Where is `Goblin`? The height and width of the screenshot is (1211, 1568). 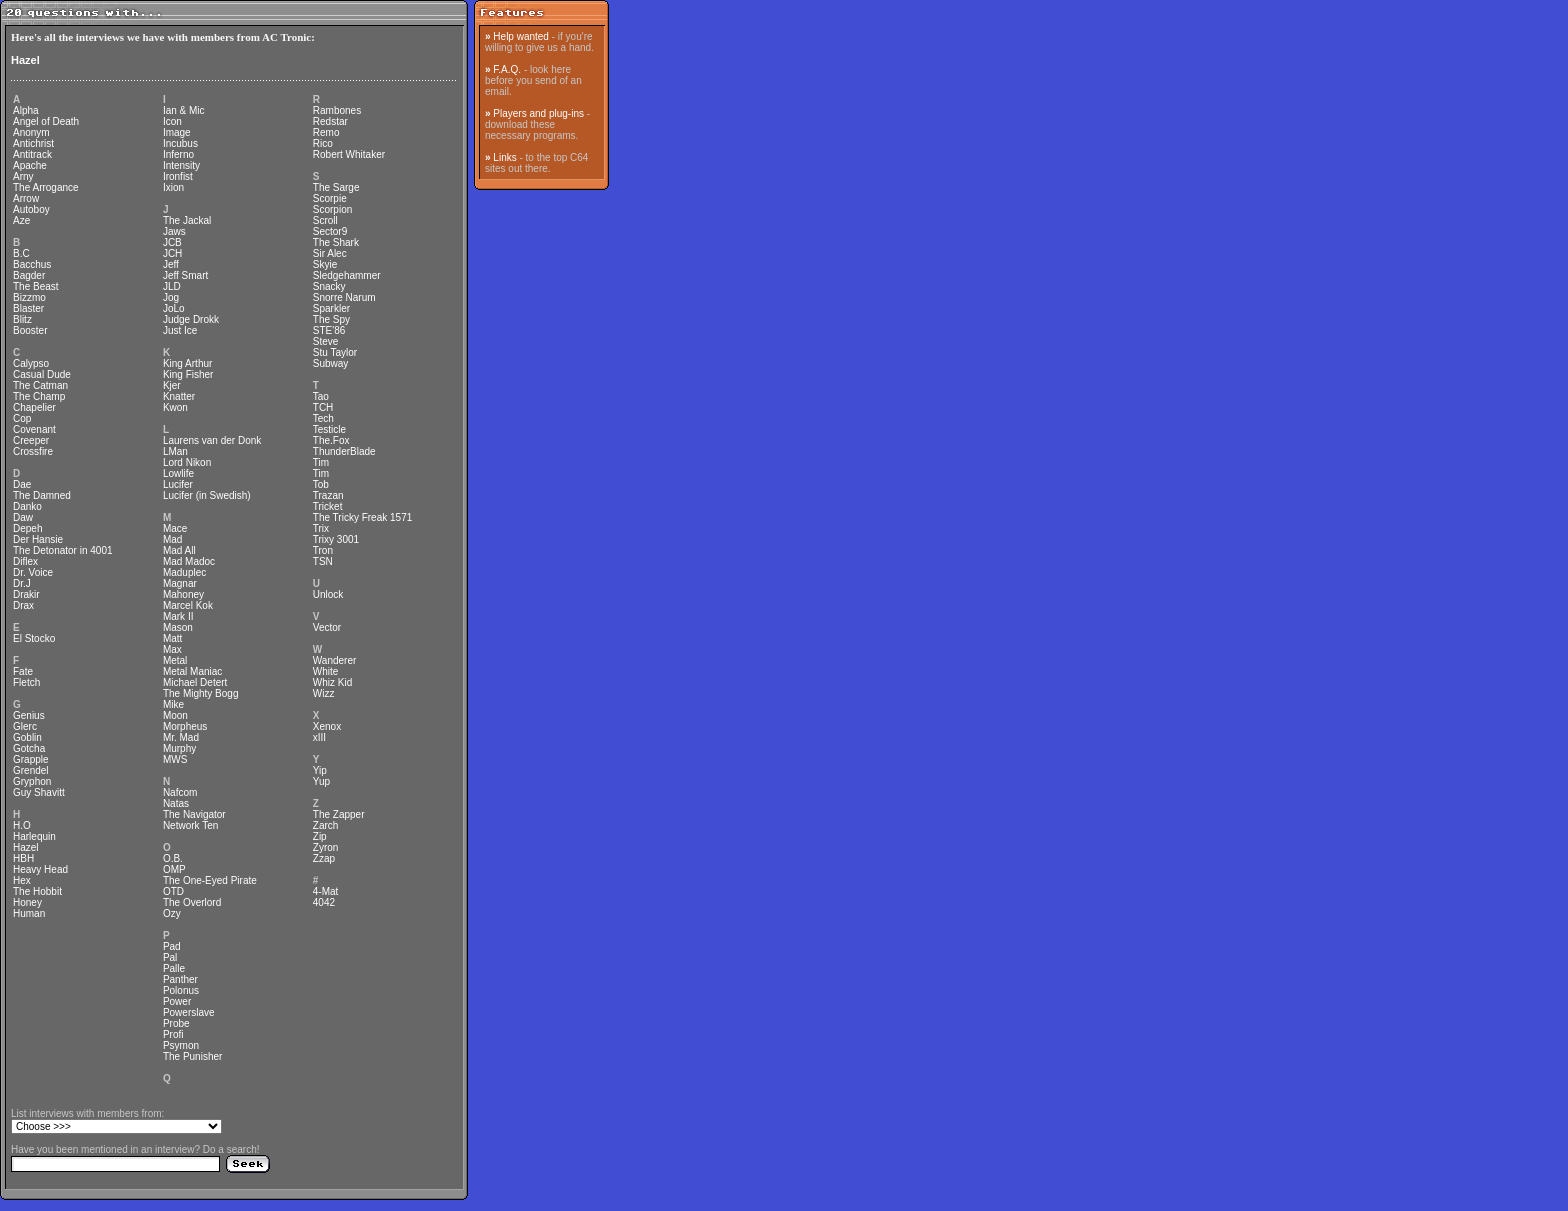
Goblin is located at coordinates (27, 737).